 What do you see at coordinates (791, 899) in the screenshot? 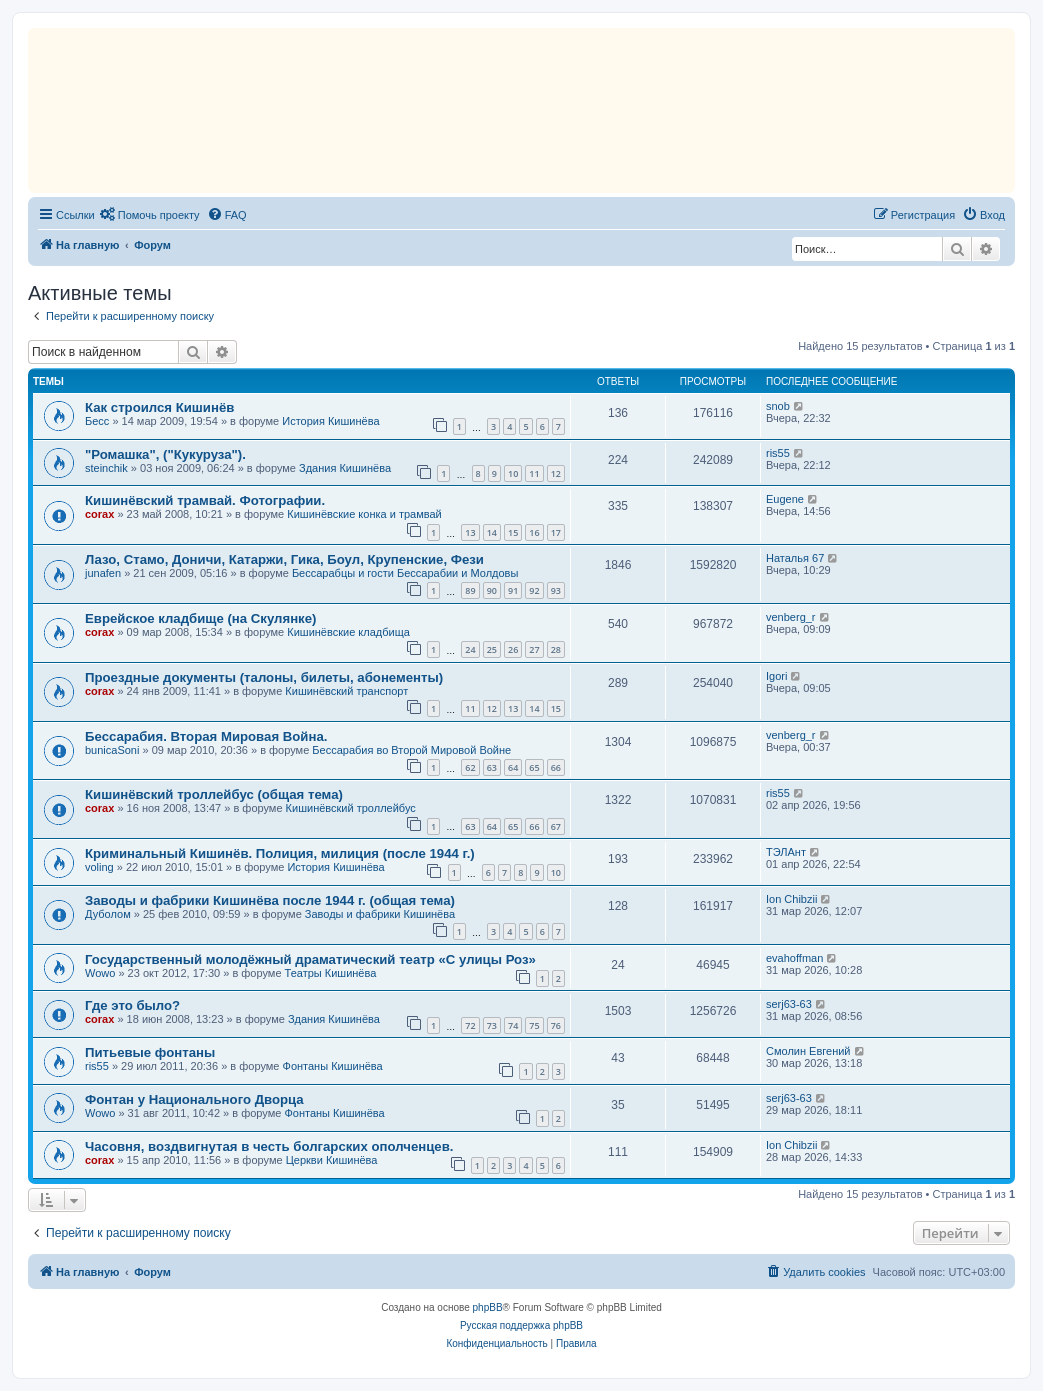
I see `Ion Chibzii` at bounding box center [791, 899].